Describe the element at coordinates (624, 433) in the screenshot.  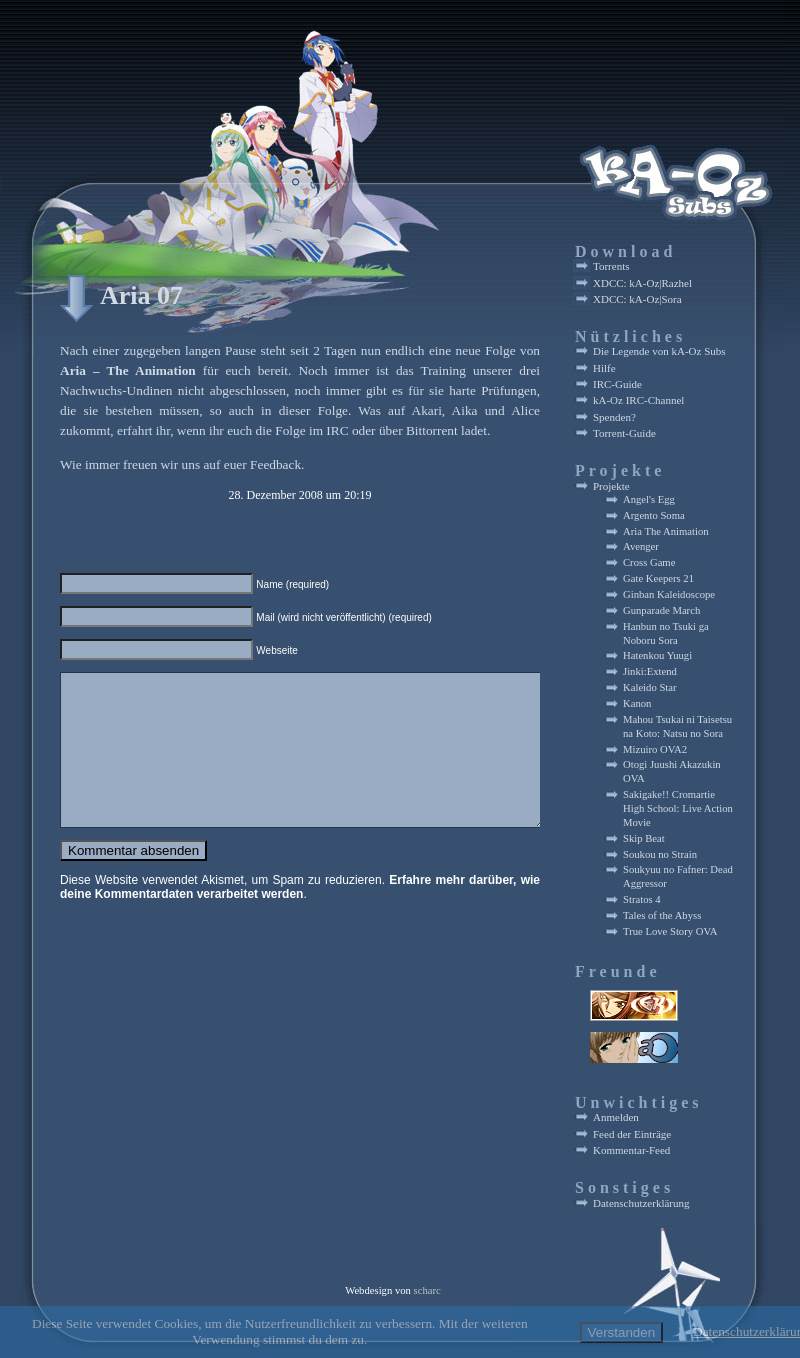
I see `Torrent-Guide` at that location.